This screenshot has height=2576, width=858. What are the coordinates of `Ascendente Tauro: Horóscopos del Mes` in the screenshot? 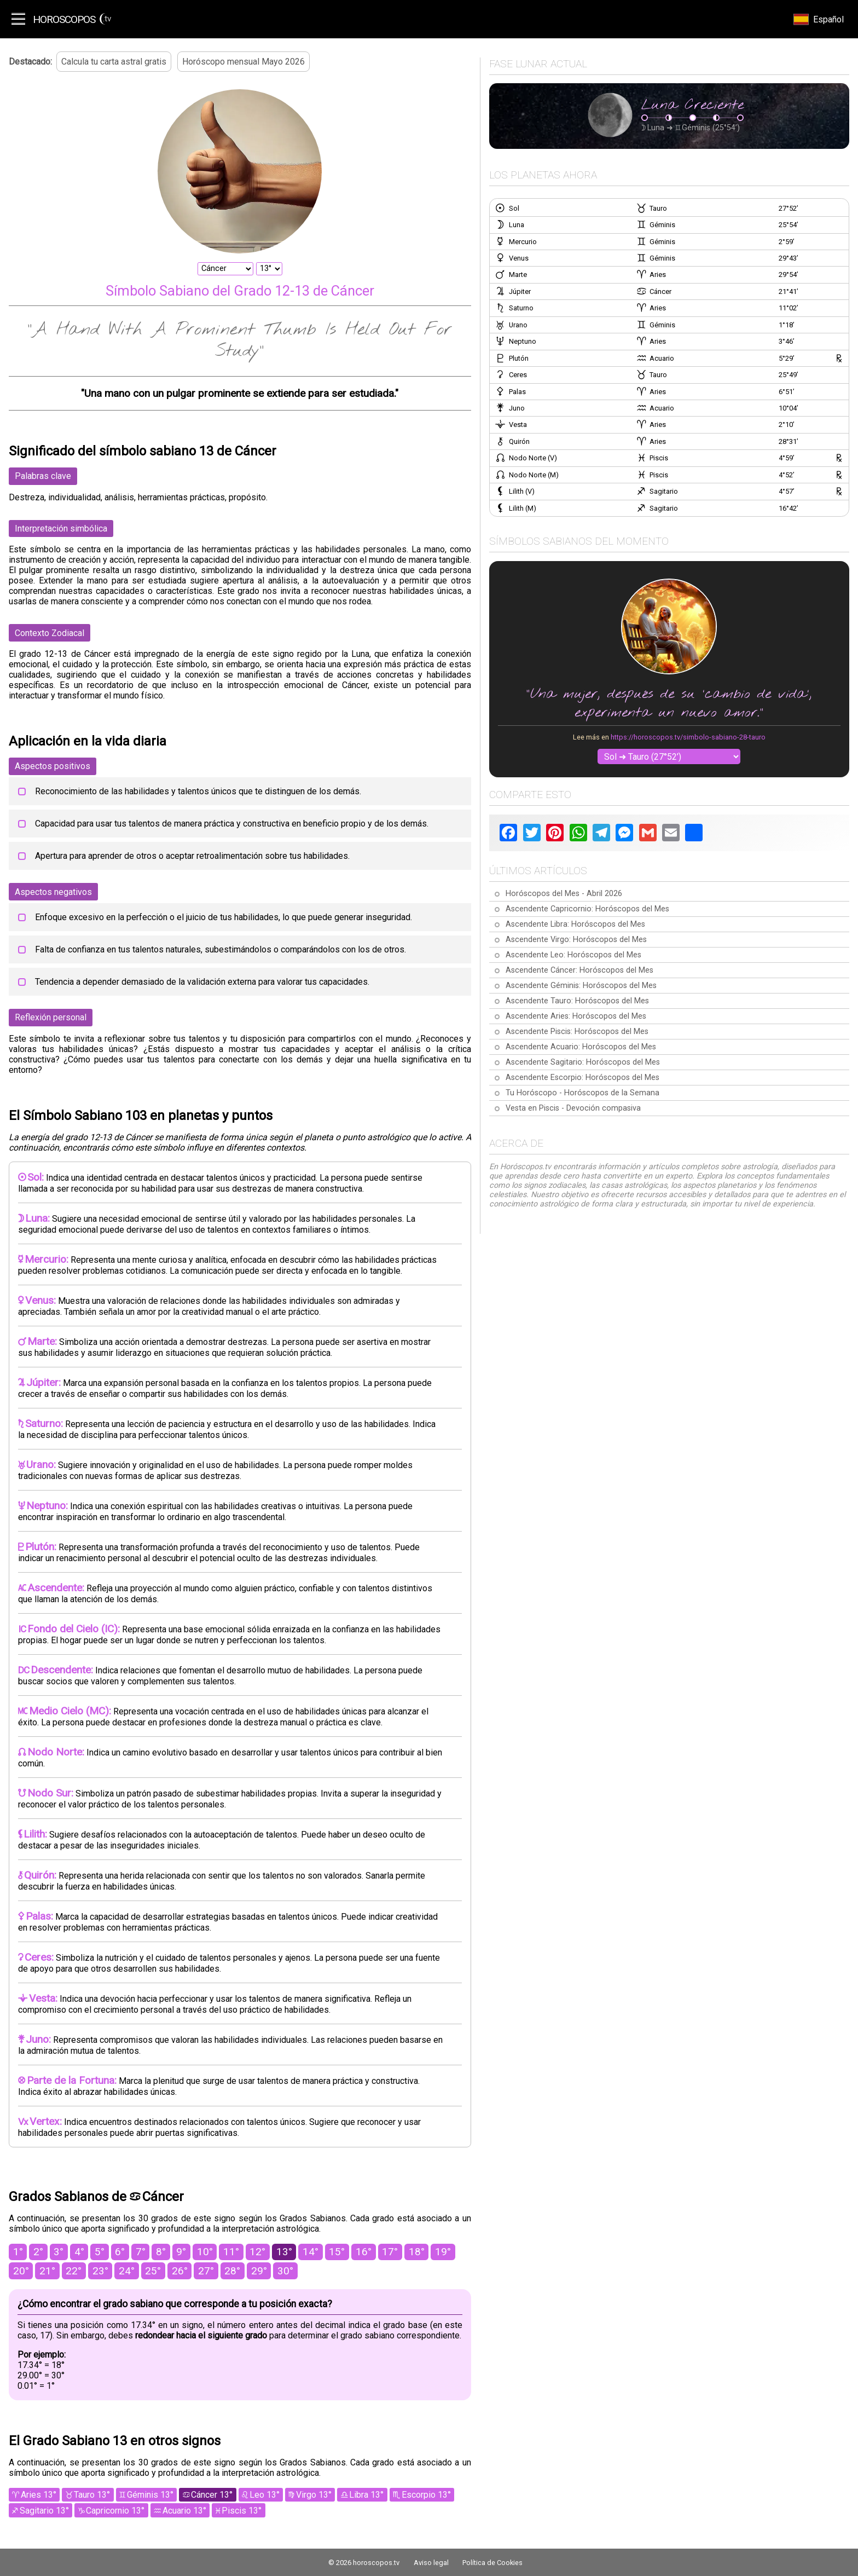 It's located at (577, 1001).